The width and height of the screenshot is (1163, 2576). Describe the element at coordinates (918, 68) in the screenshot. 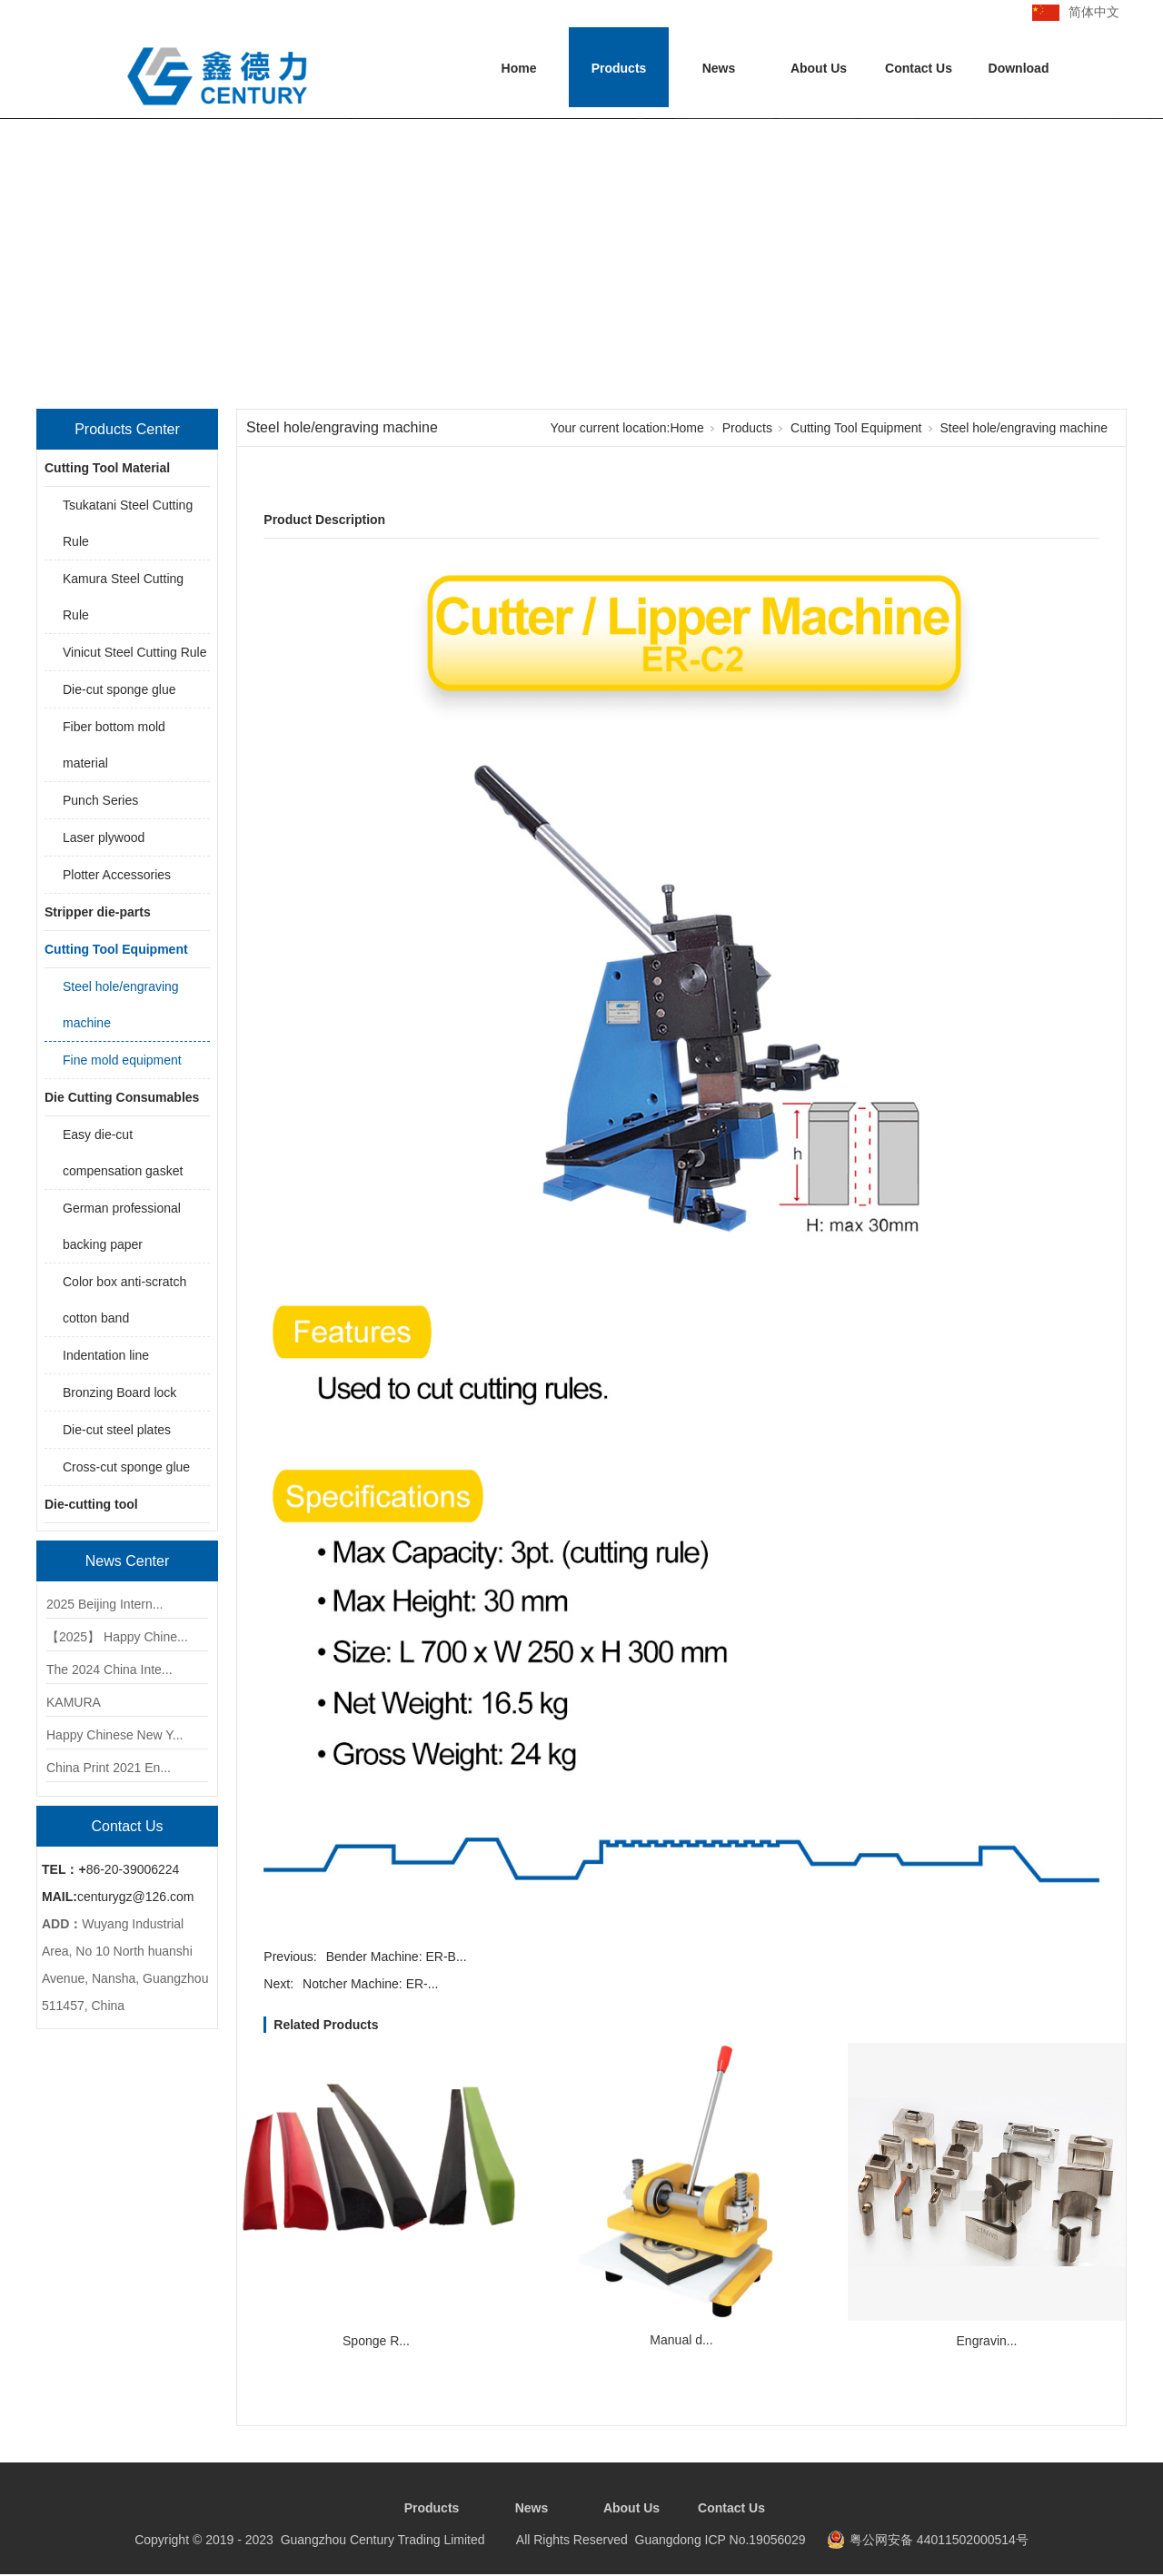

I see `Contact Us` at that location.